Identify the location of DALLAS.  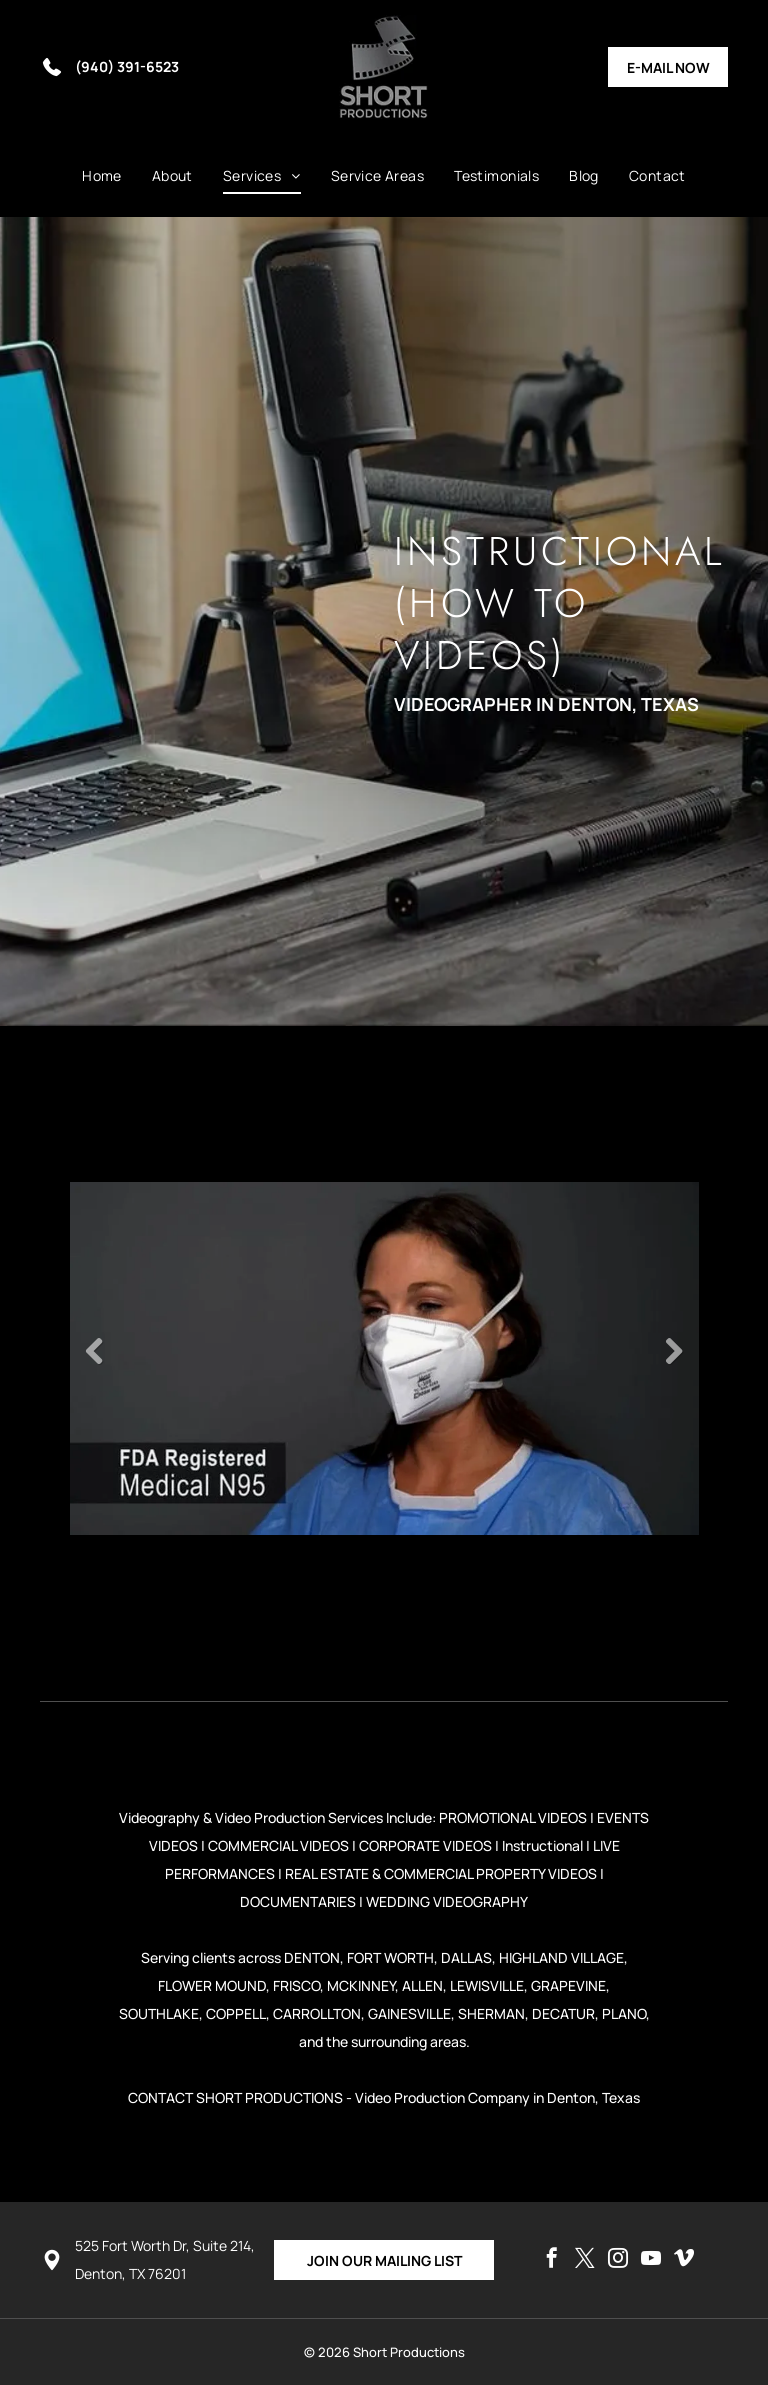
(466, 1957).